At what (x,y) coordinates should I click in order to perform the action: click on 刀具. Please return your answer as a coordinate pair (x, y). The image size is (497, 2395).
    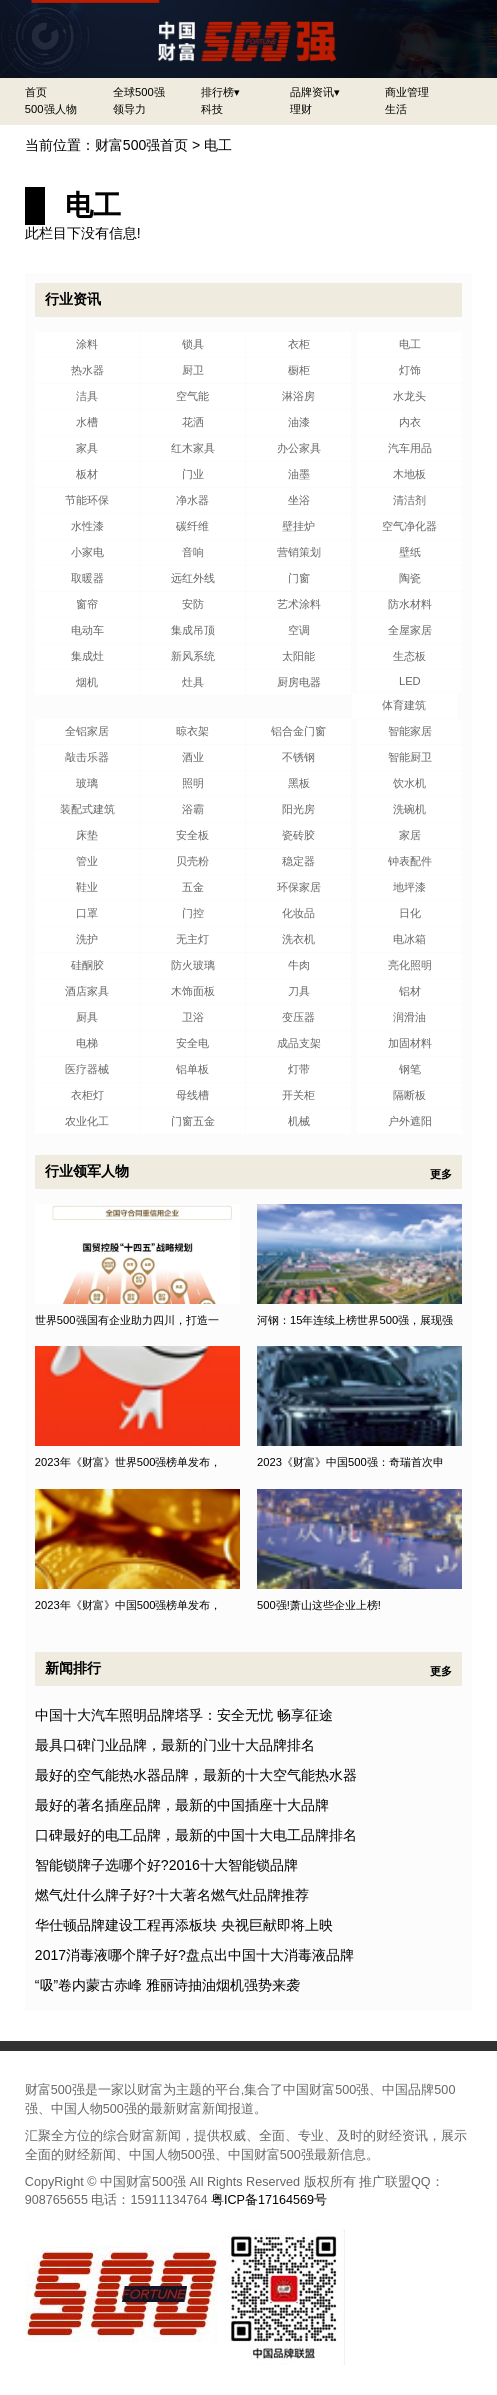
    Looking at the image, I should click on (299, 991).